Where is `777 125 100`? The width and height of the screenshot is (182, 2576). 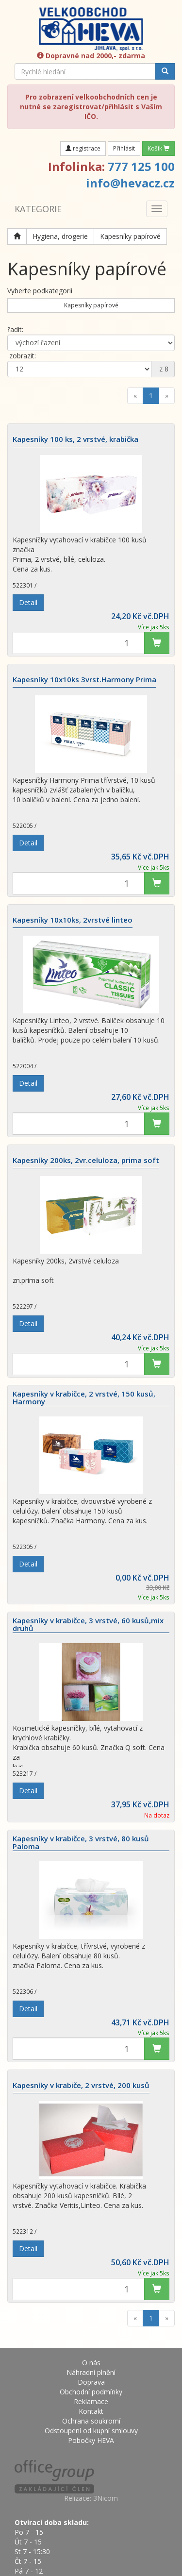 777 125 100 is located at coordinates (141, 166).